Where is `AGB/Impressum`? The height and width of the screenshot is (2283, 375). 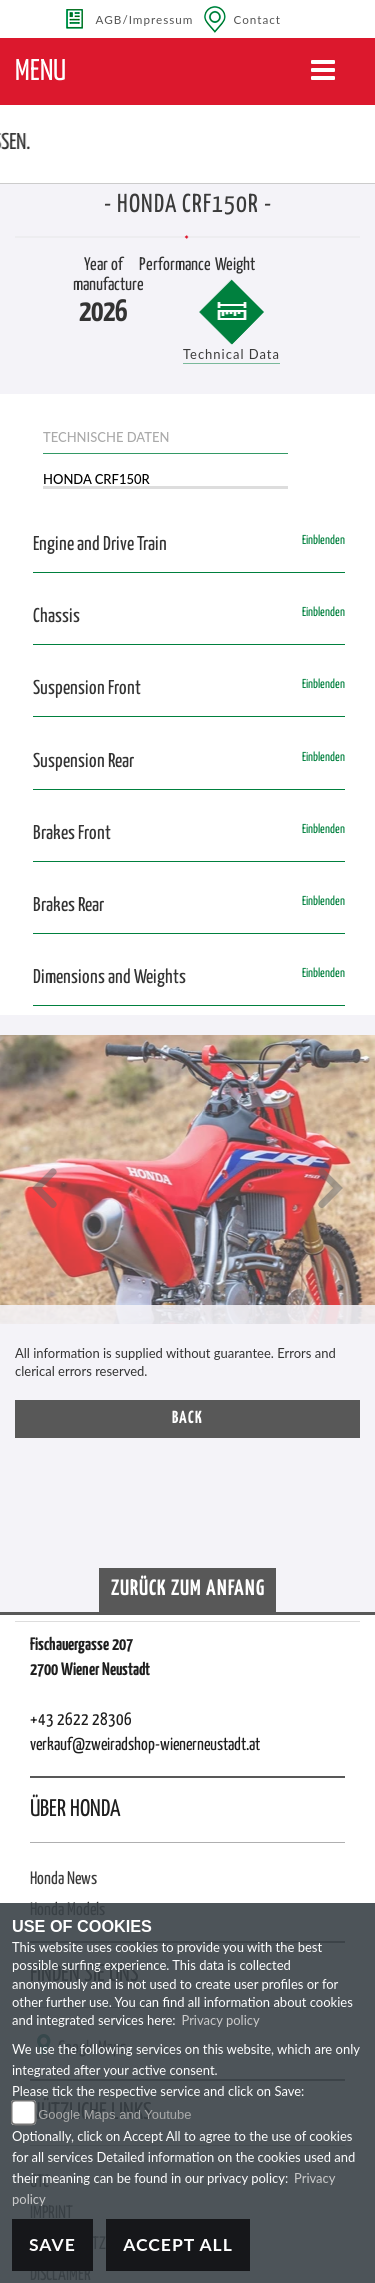 AGB/Impressum is located at coordinates (145, 19).